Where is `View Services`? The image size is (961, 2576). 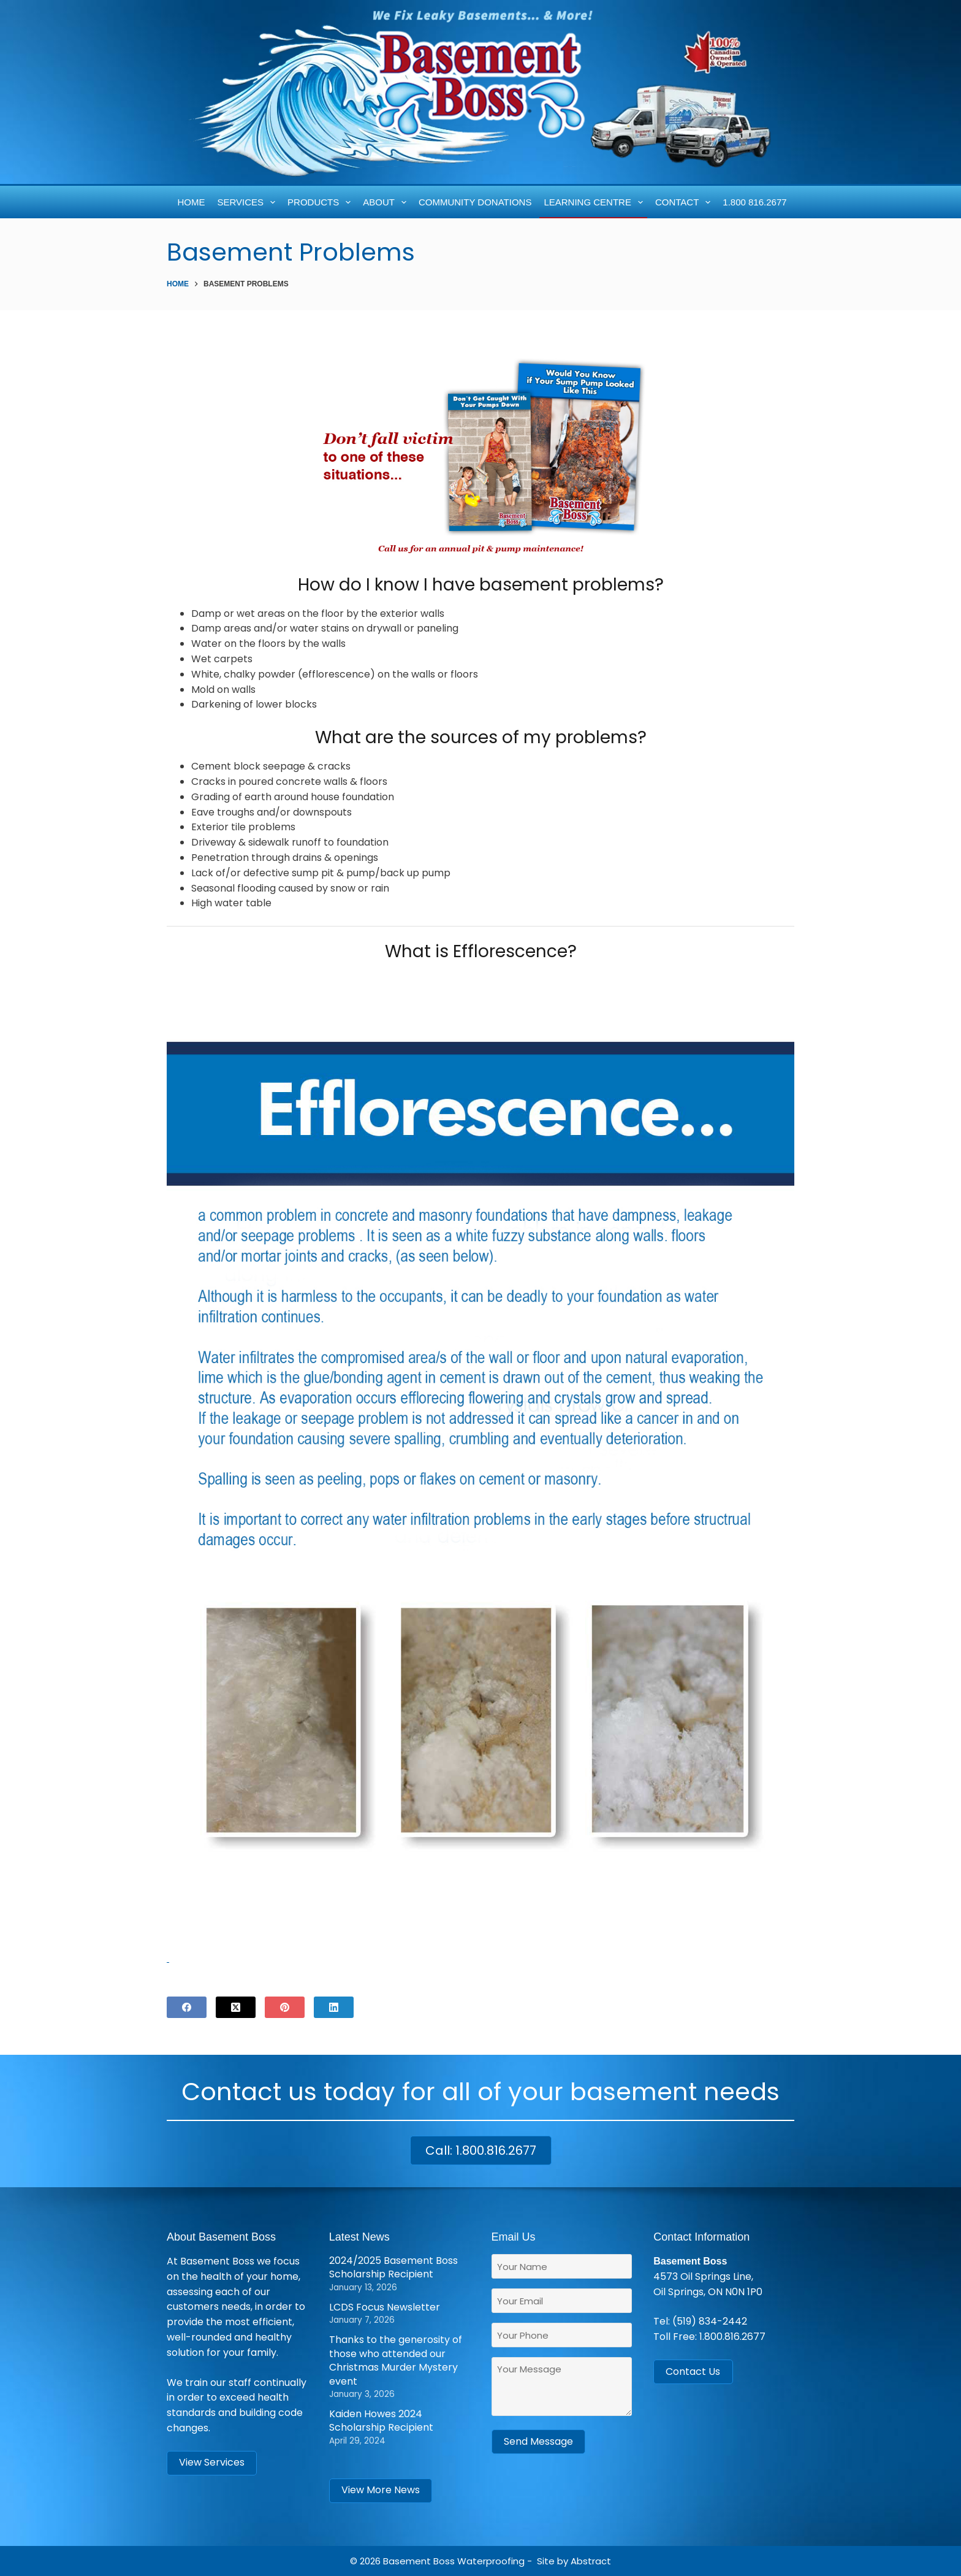 View Services is located at coordinates (212, 2462).